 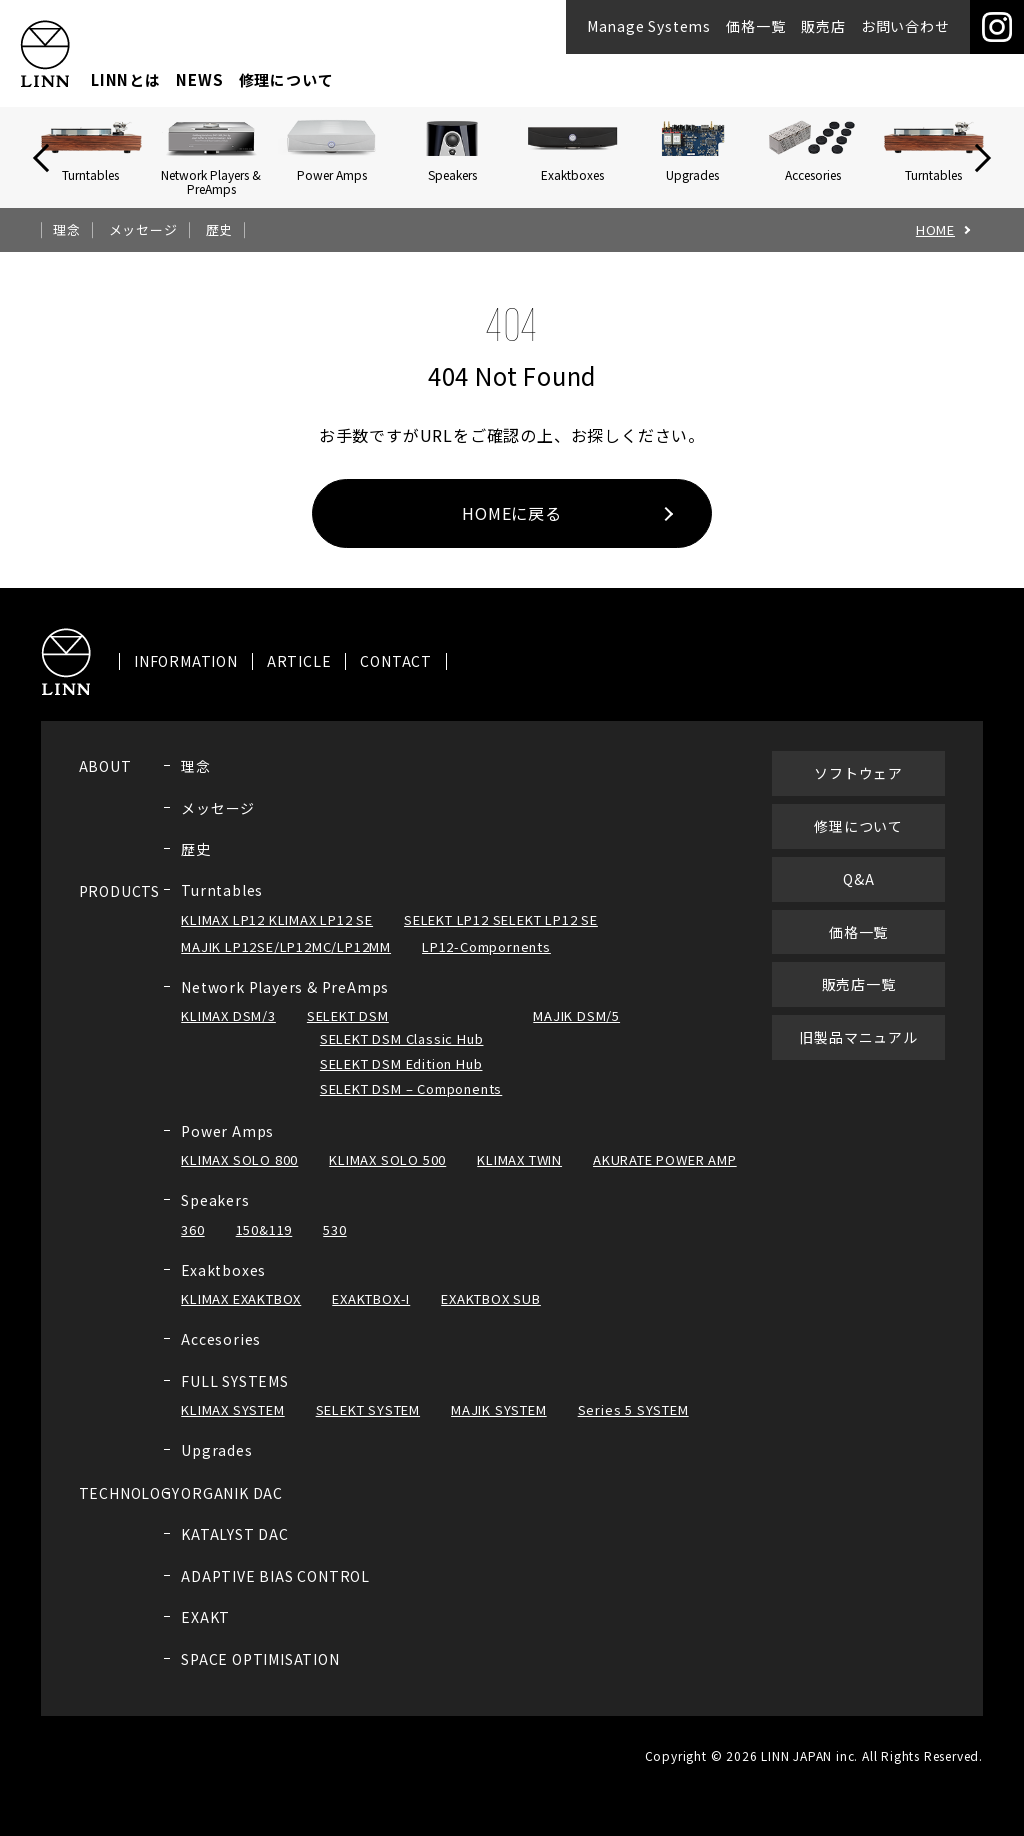 What do you see at coordinates (402, 1054) in the screenshot?
I see `SELEKT DSM Classic Hub` at bounding box center [402, 1054].